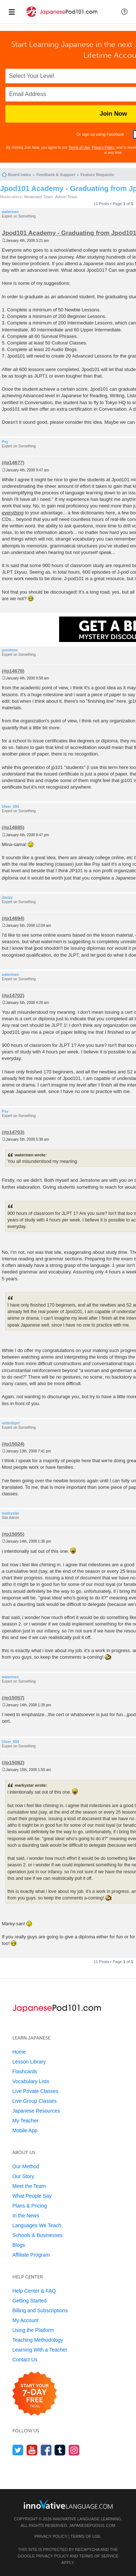 The width and height of the screenshot is (136, 2576). Describe the element at coordinates (37, 2340) in the screenshot. I see `Teaching Methodology` at that location.